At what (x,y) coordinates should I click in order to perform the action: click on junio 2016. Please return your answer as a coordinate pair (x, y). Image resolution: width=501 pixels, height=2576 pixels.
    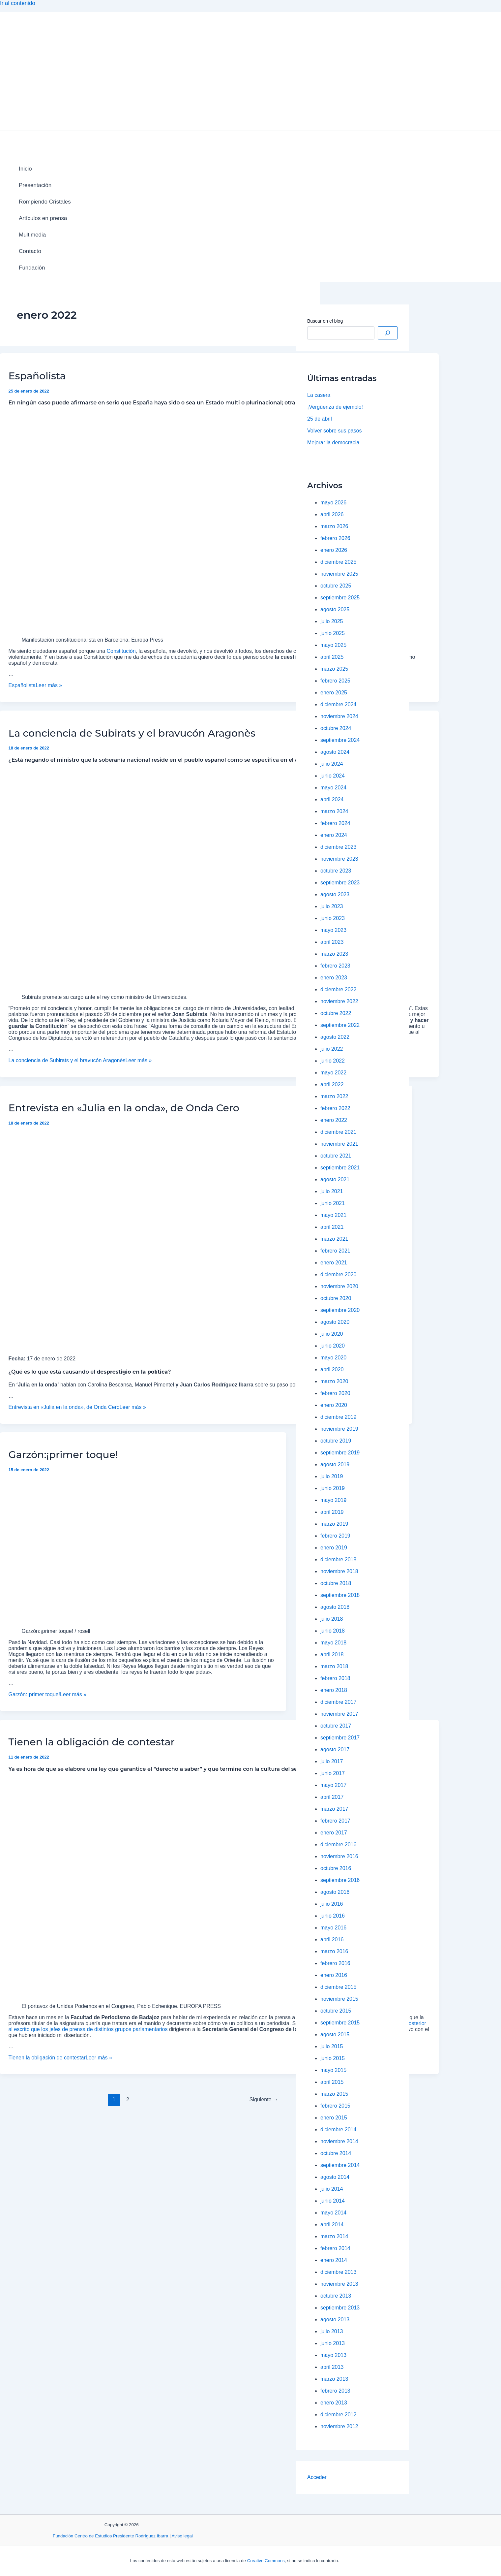
    Looking at the image, I should click on (332, 1916).